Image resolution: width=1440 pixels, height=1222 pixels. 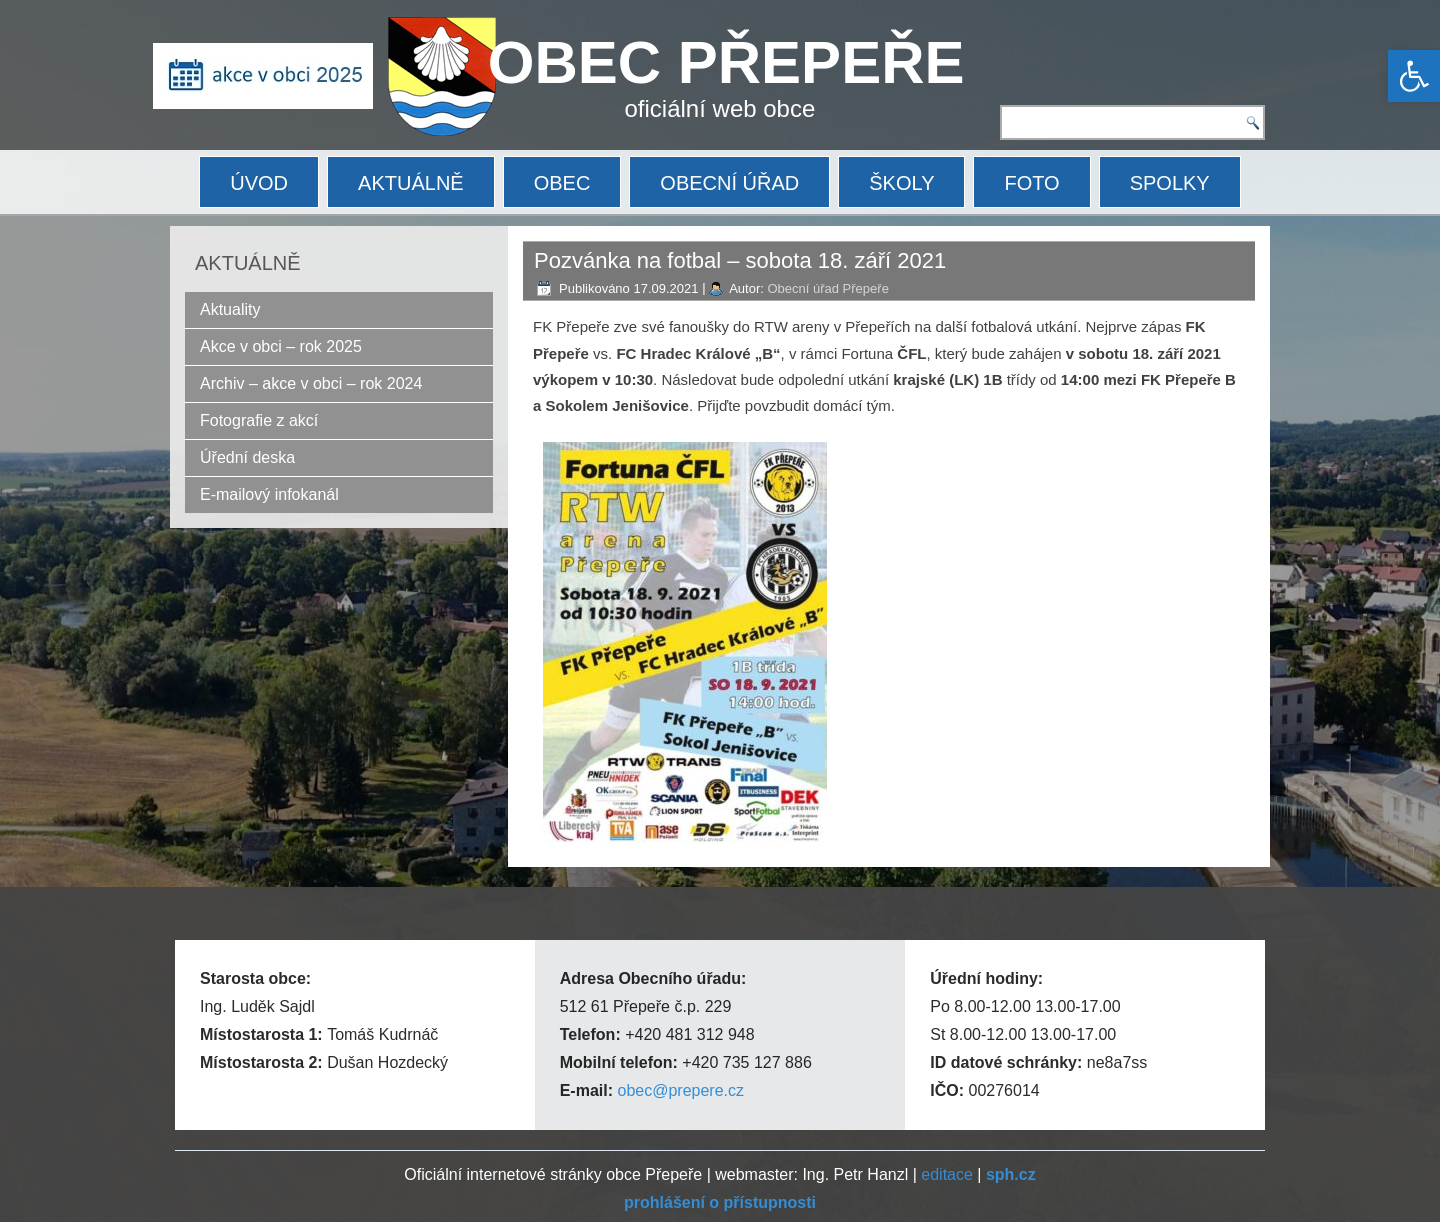 I want to click on Akce v obci – rok 2025 [link], so click(x=281, y=346).